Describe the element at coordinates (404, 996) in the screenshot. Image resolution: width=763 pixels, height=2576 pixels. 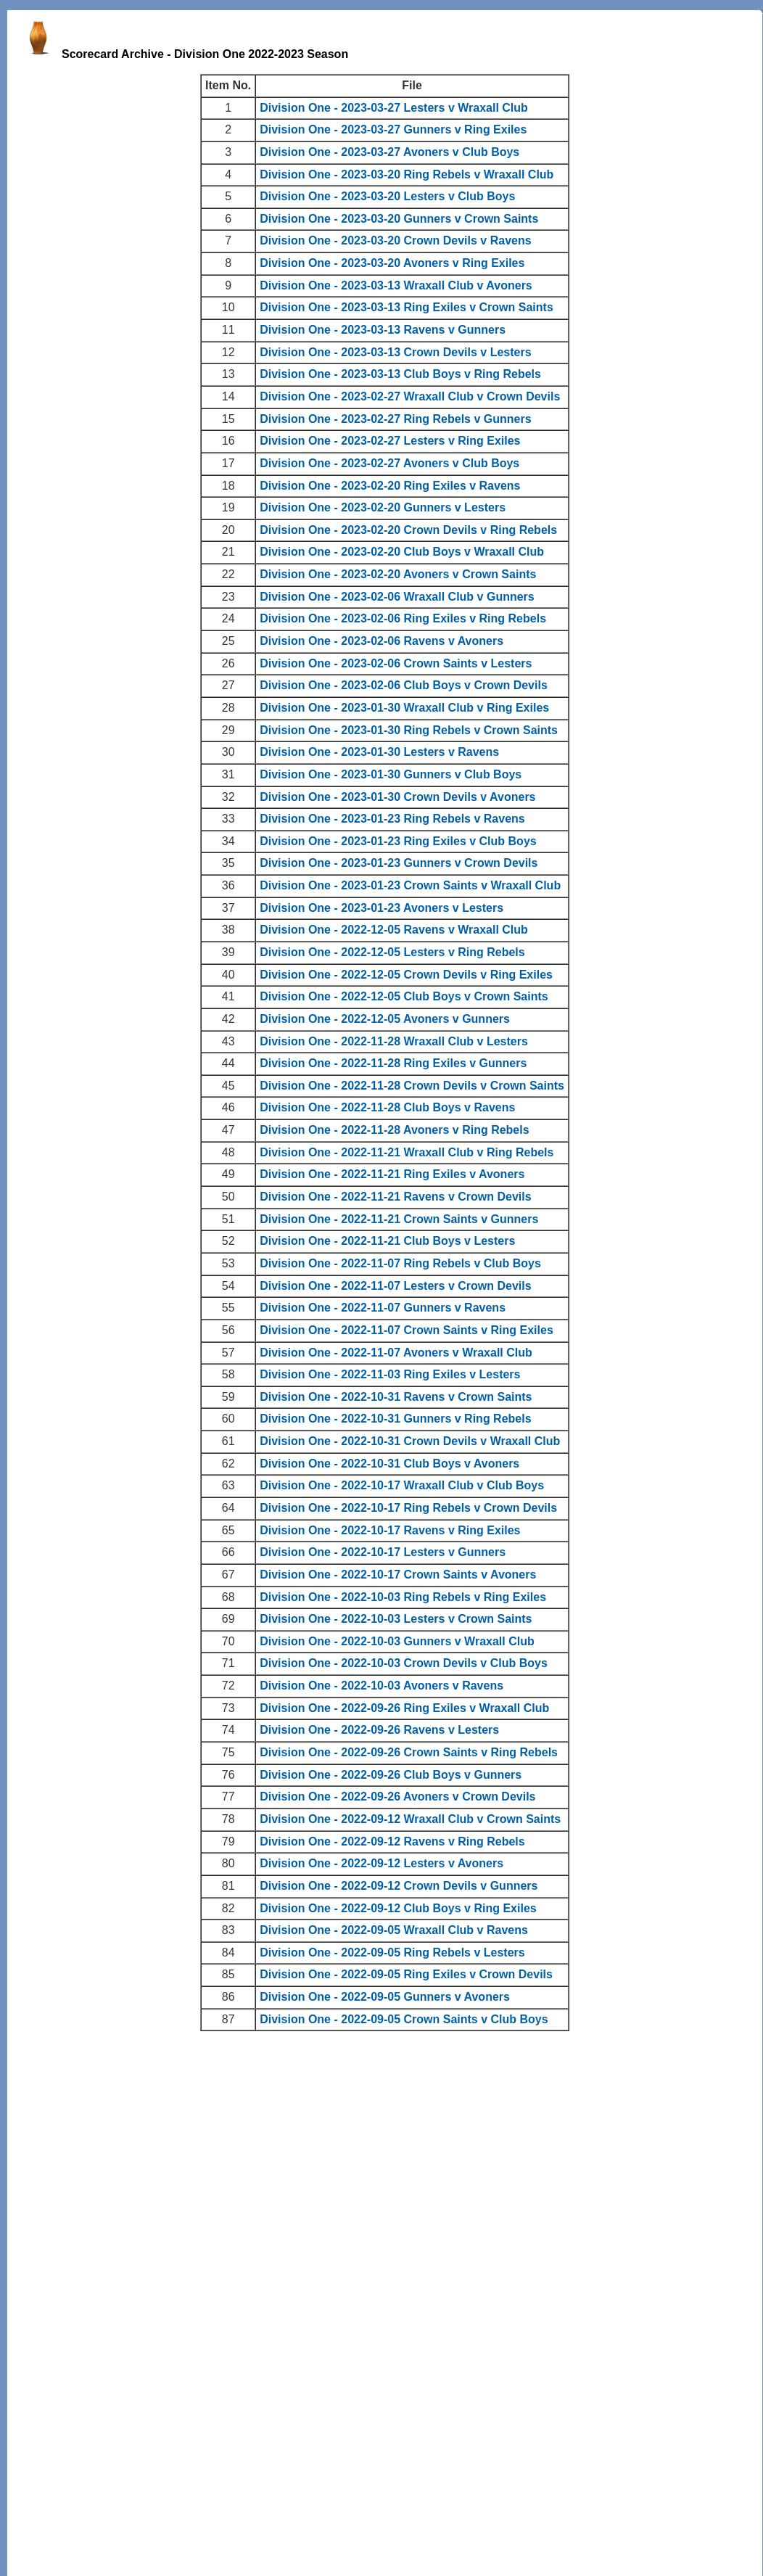
I see `Division One - 2022-12-05 Club Boys v Crown Saints` at that location.